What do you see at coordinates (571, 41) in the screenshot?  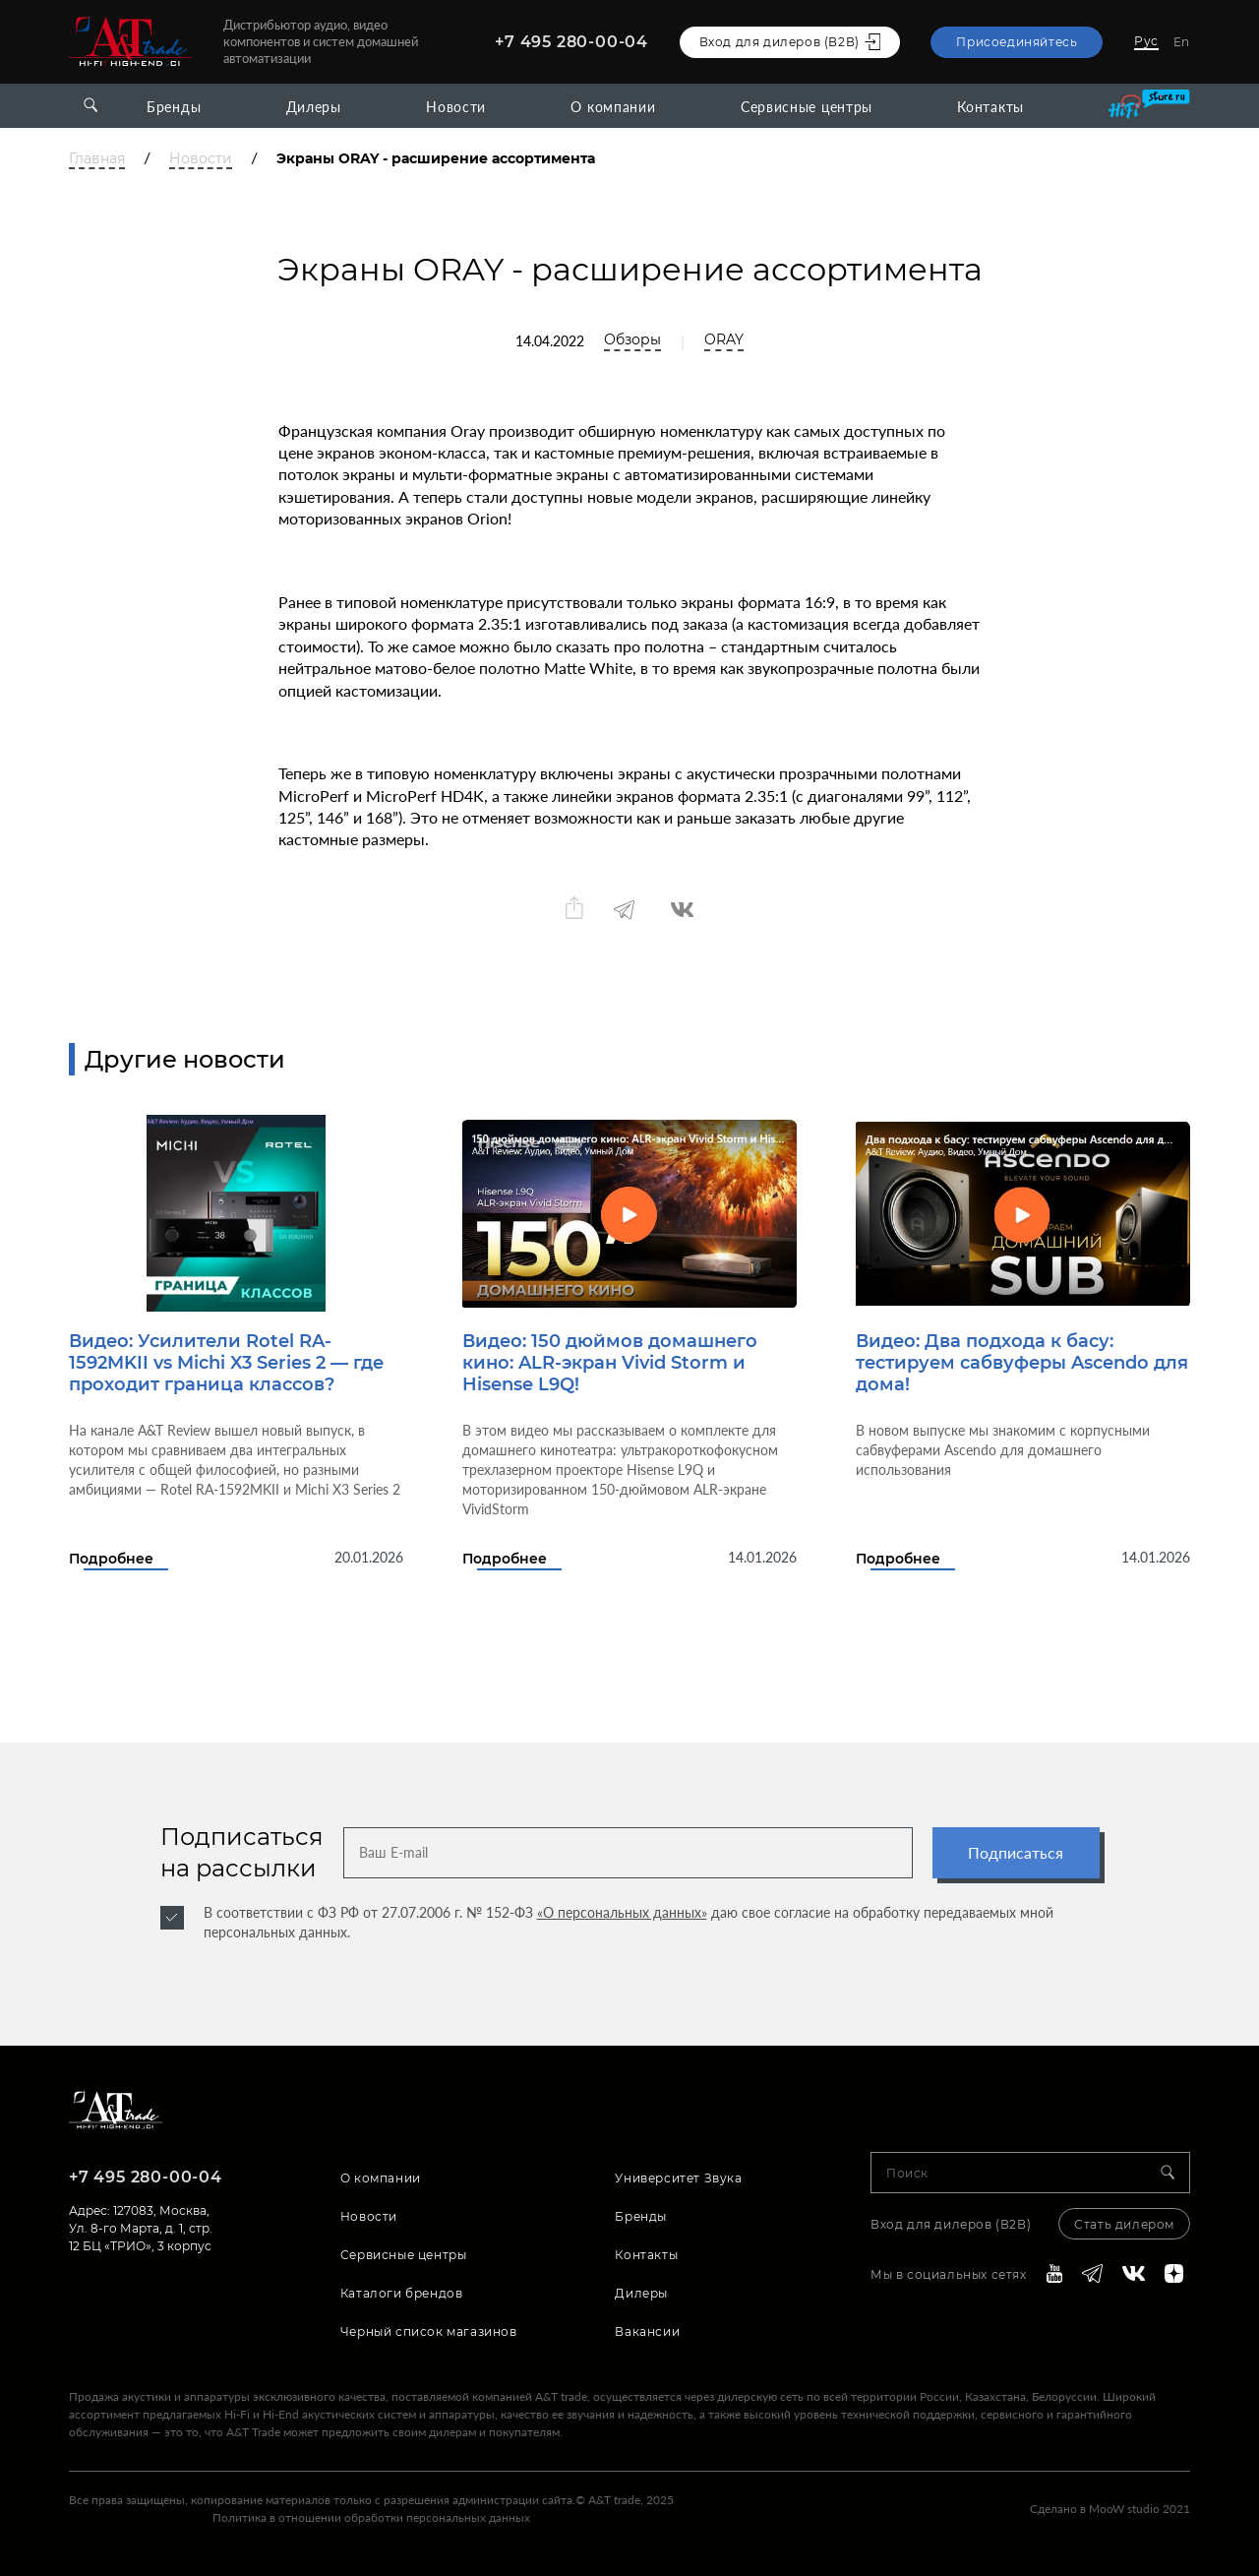 I see `+7 495 280-00-04` at bounding box center [571, 41].